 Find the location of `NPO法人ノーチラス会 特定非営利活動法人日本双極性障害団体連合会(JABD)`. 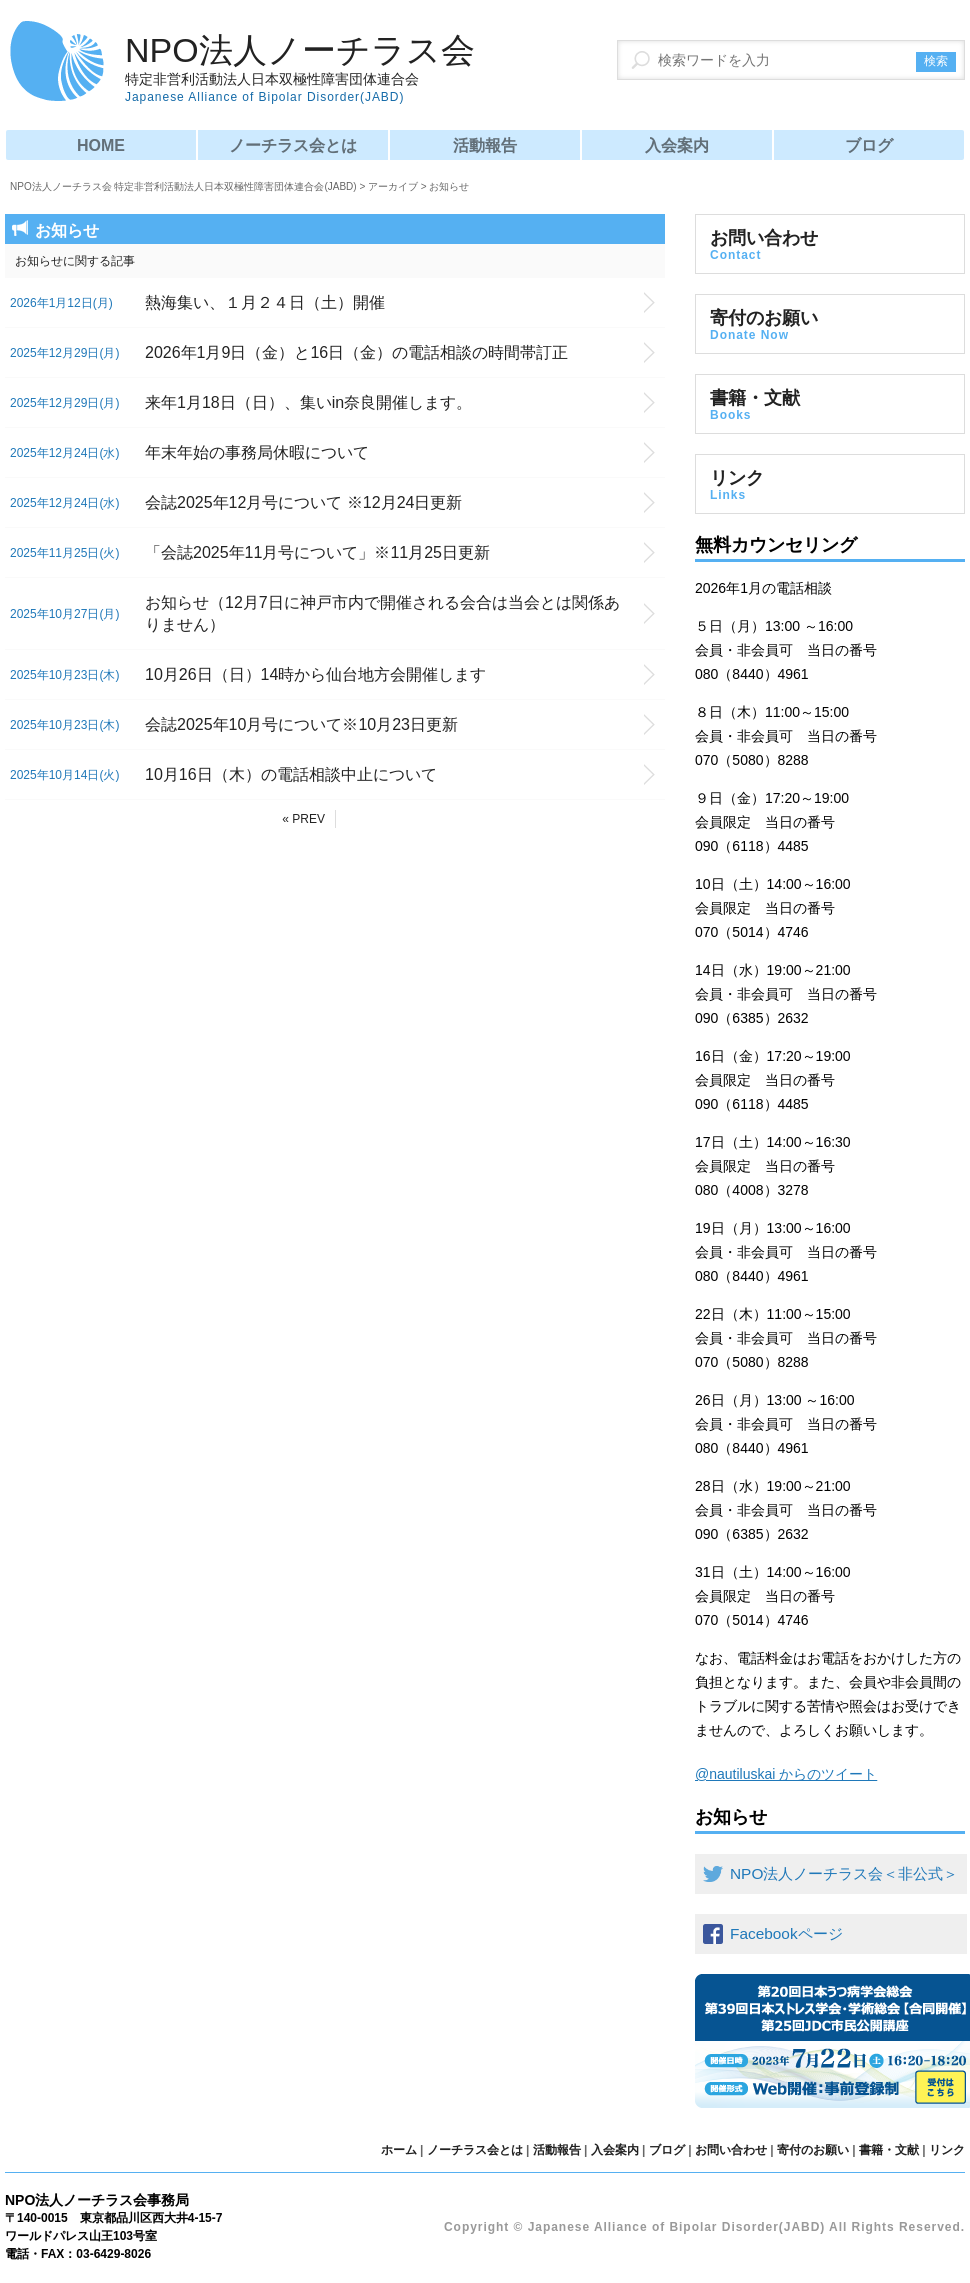

NPO法人ノーチラス会 特定非営利活動法人日本双極性障害団体連合会(JABD) is located at coordinates (183, 186).